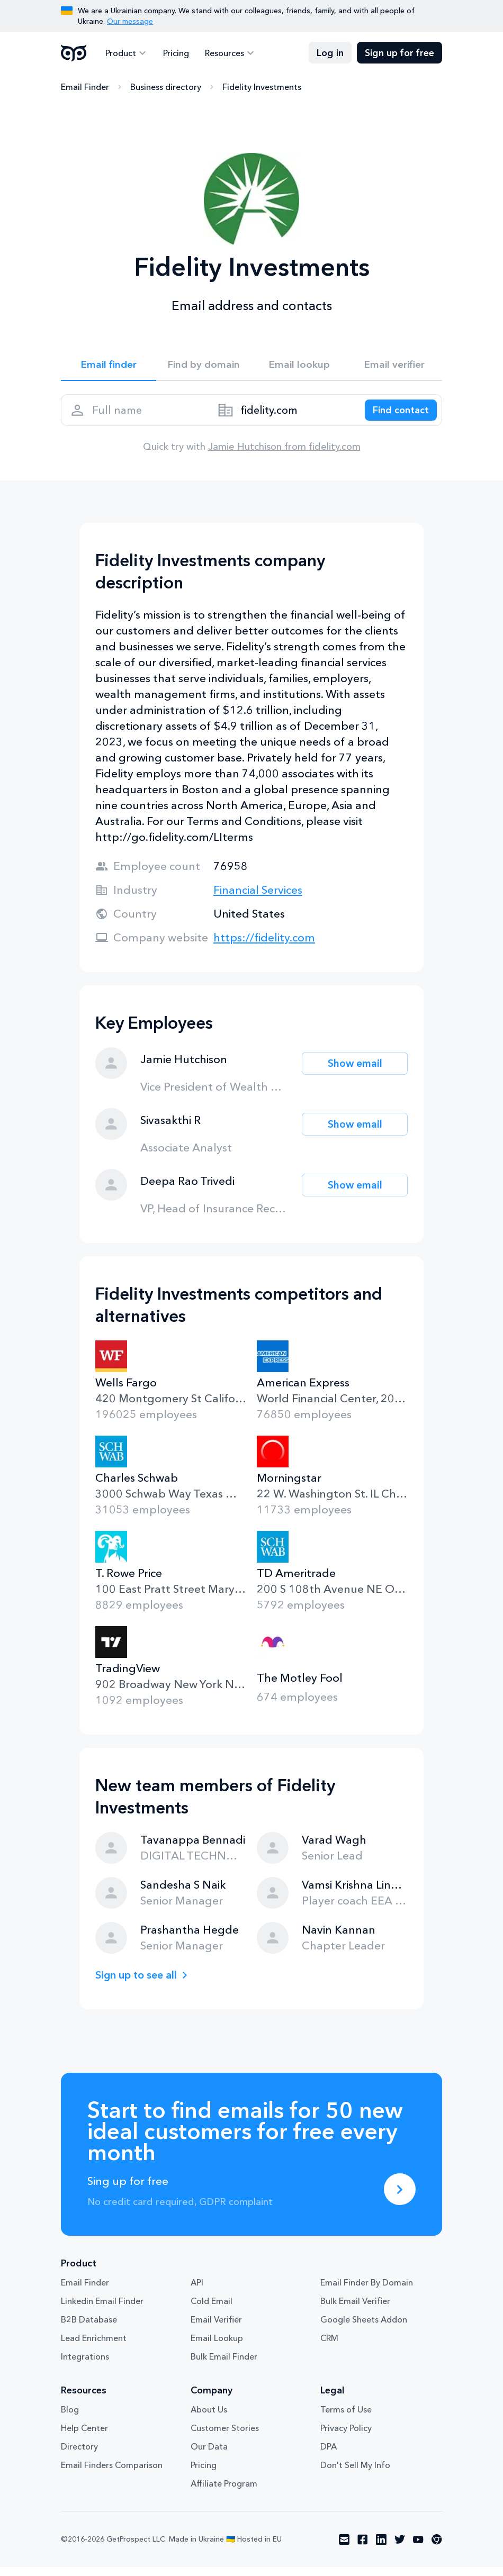  I want to click on Email verifier, so click(394, 366).